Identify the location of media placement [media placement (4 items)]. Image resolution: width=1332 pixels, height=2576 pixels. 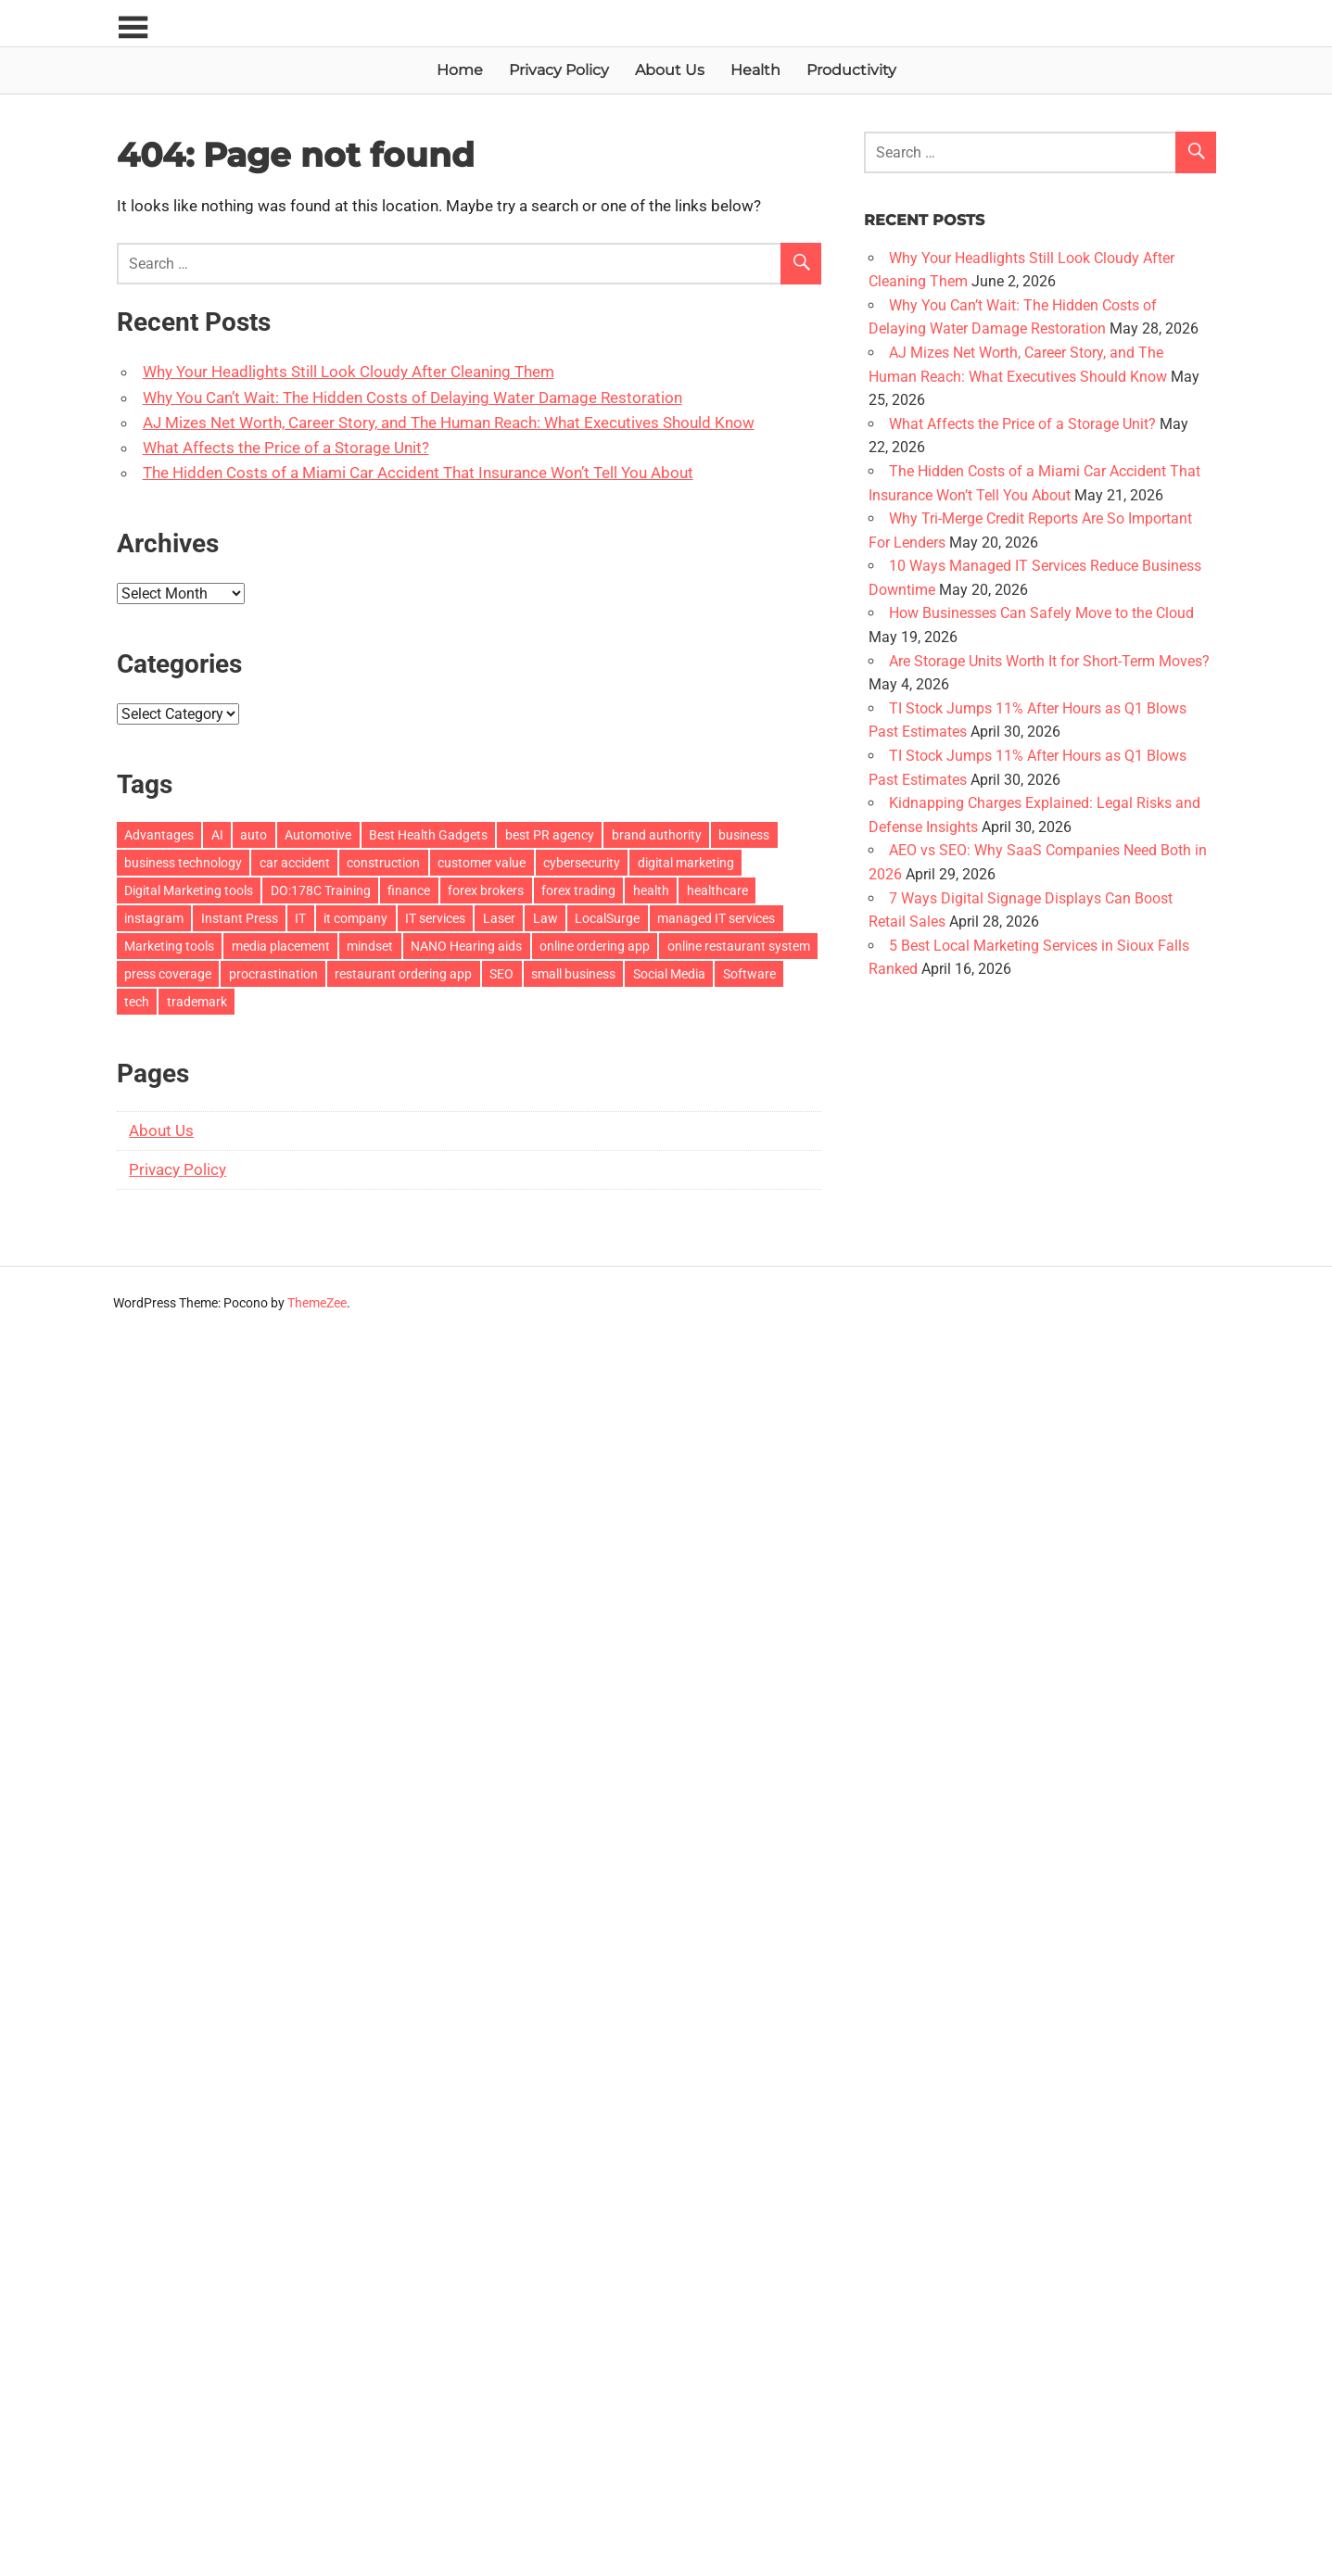
(281, 946).